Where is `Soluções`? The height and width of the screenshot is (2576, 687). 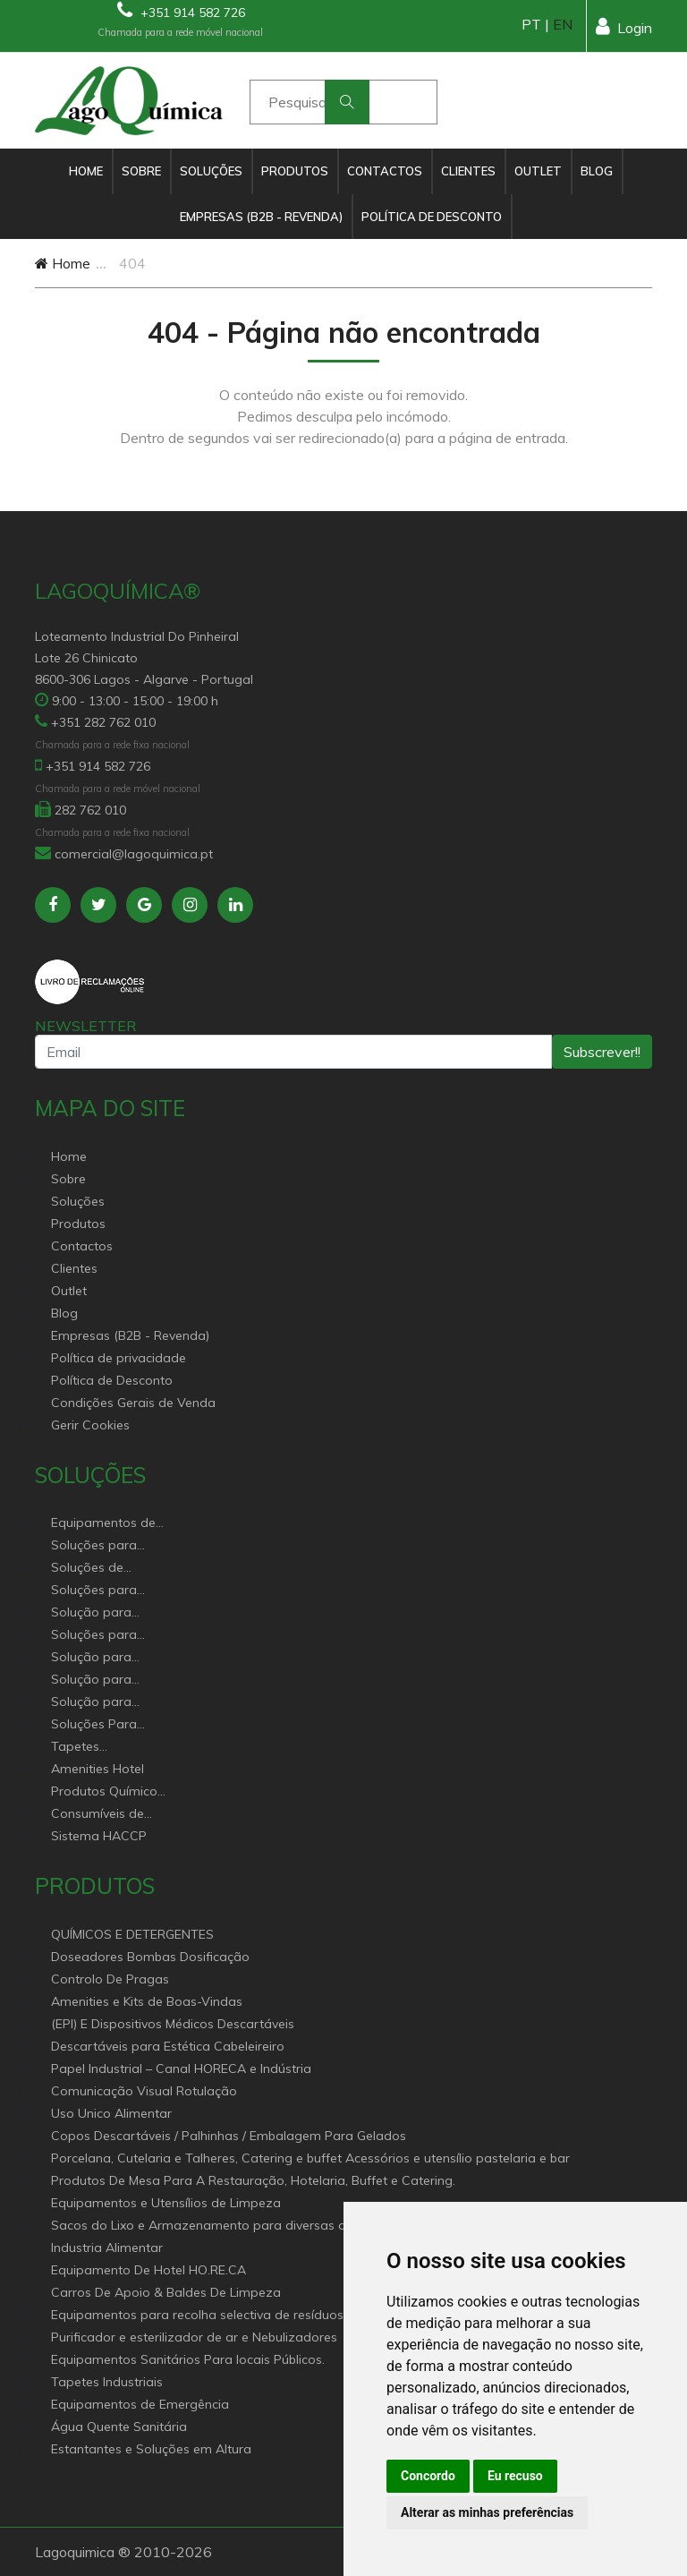
Soluções is located at coordinates (211, 171).